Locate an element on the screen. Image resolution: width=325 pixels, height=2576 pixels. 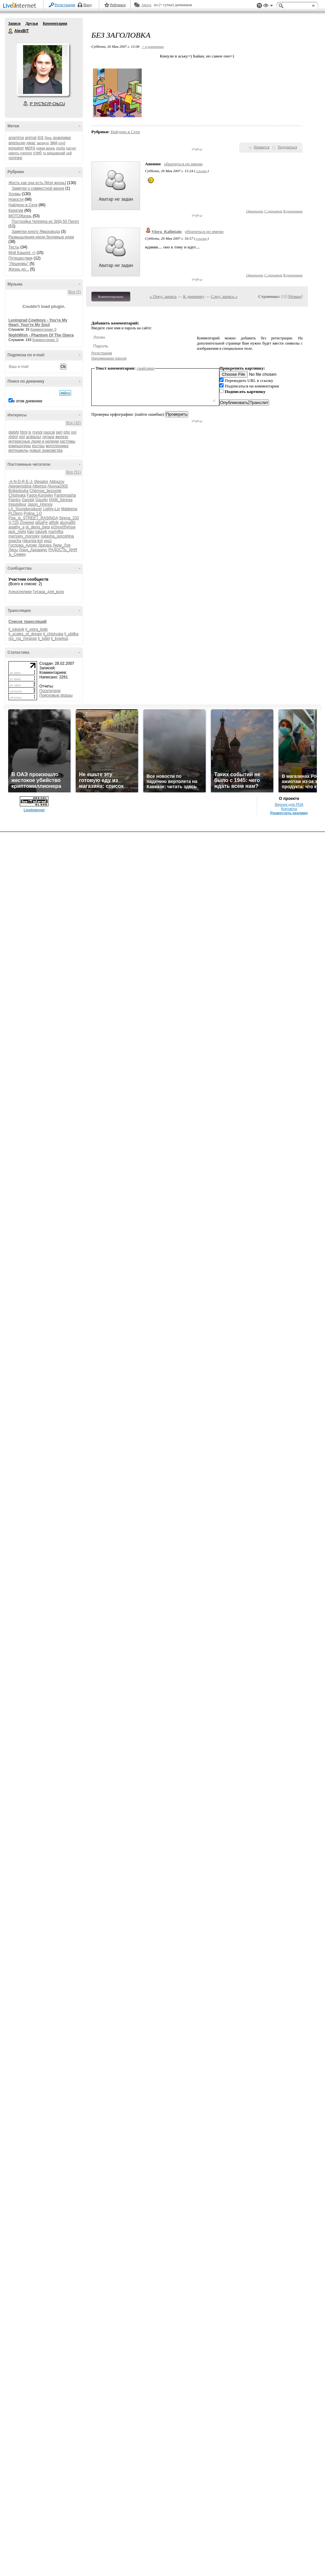
Список трансляций is located at coordinates (27, 621).